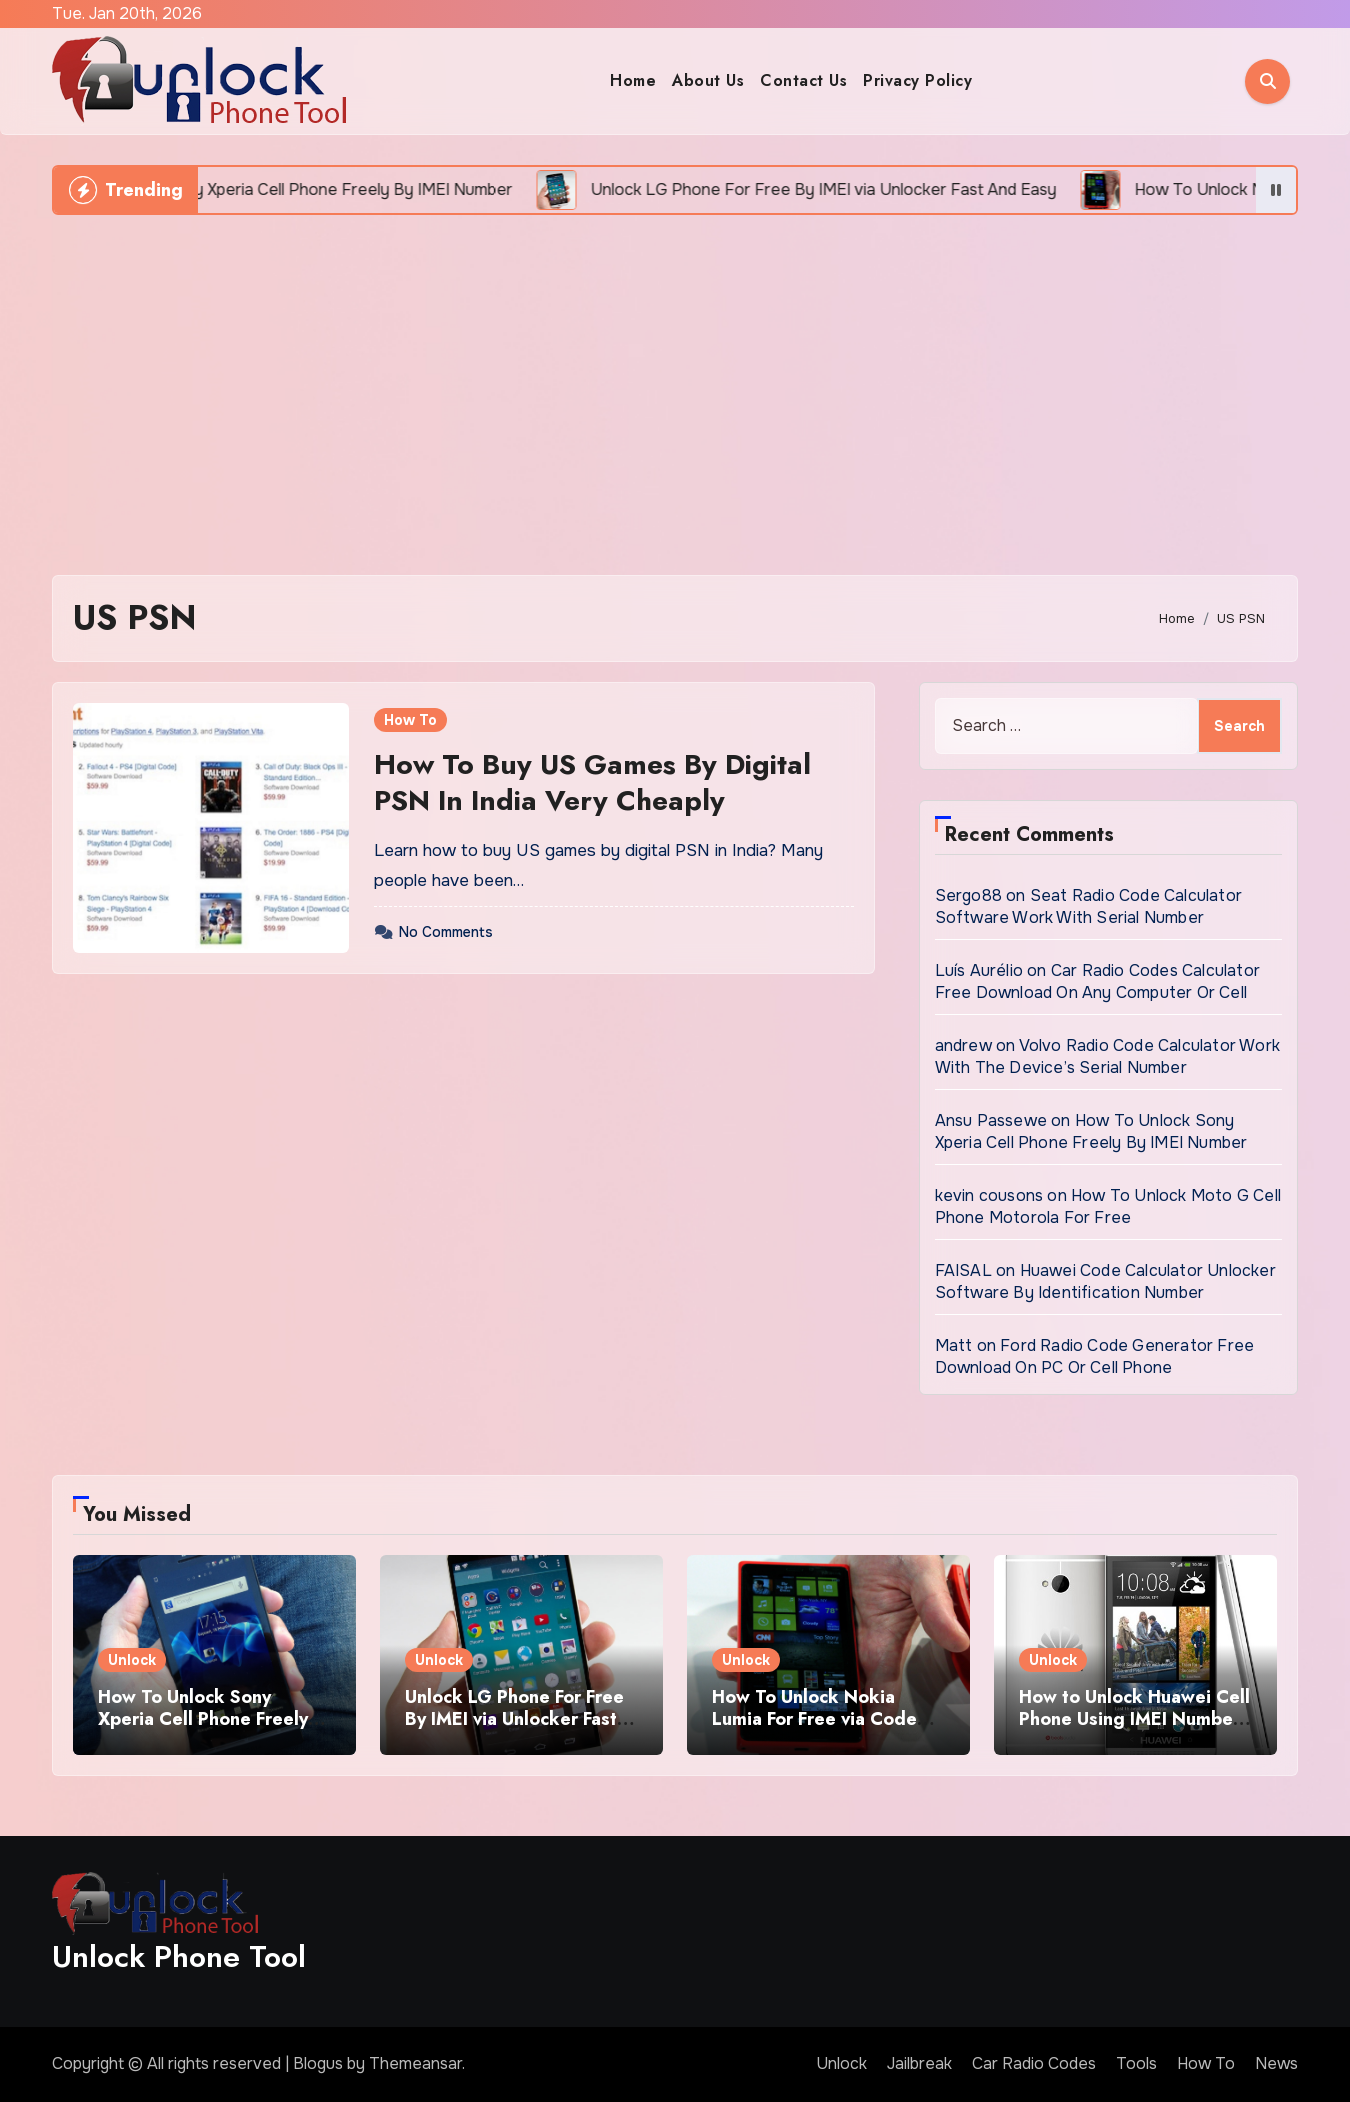  I want to click on [Advertisement], so click(675, 385).